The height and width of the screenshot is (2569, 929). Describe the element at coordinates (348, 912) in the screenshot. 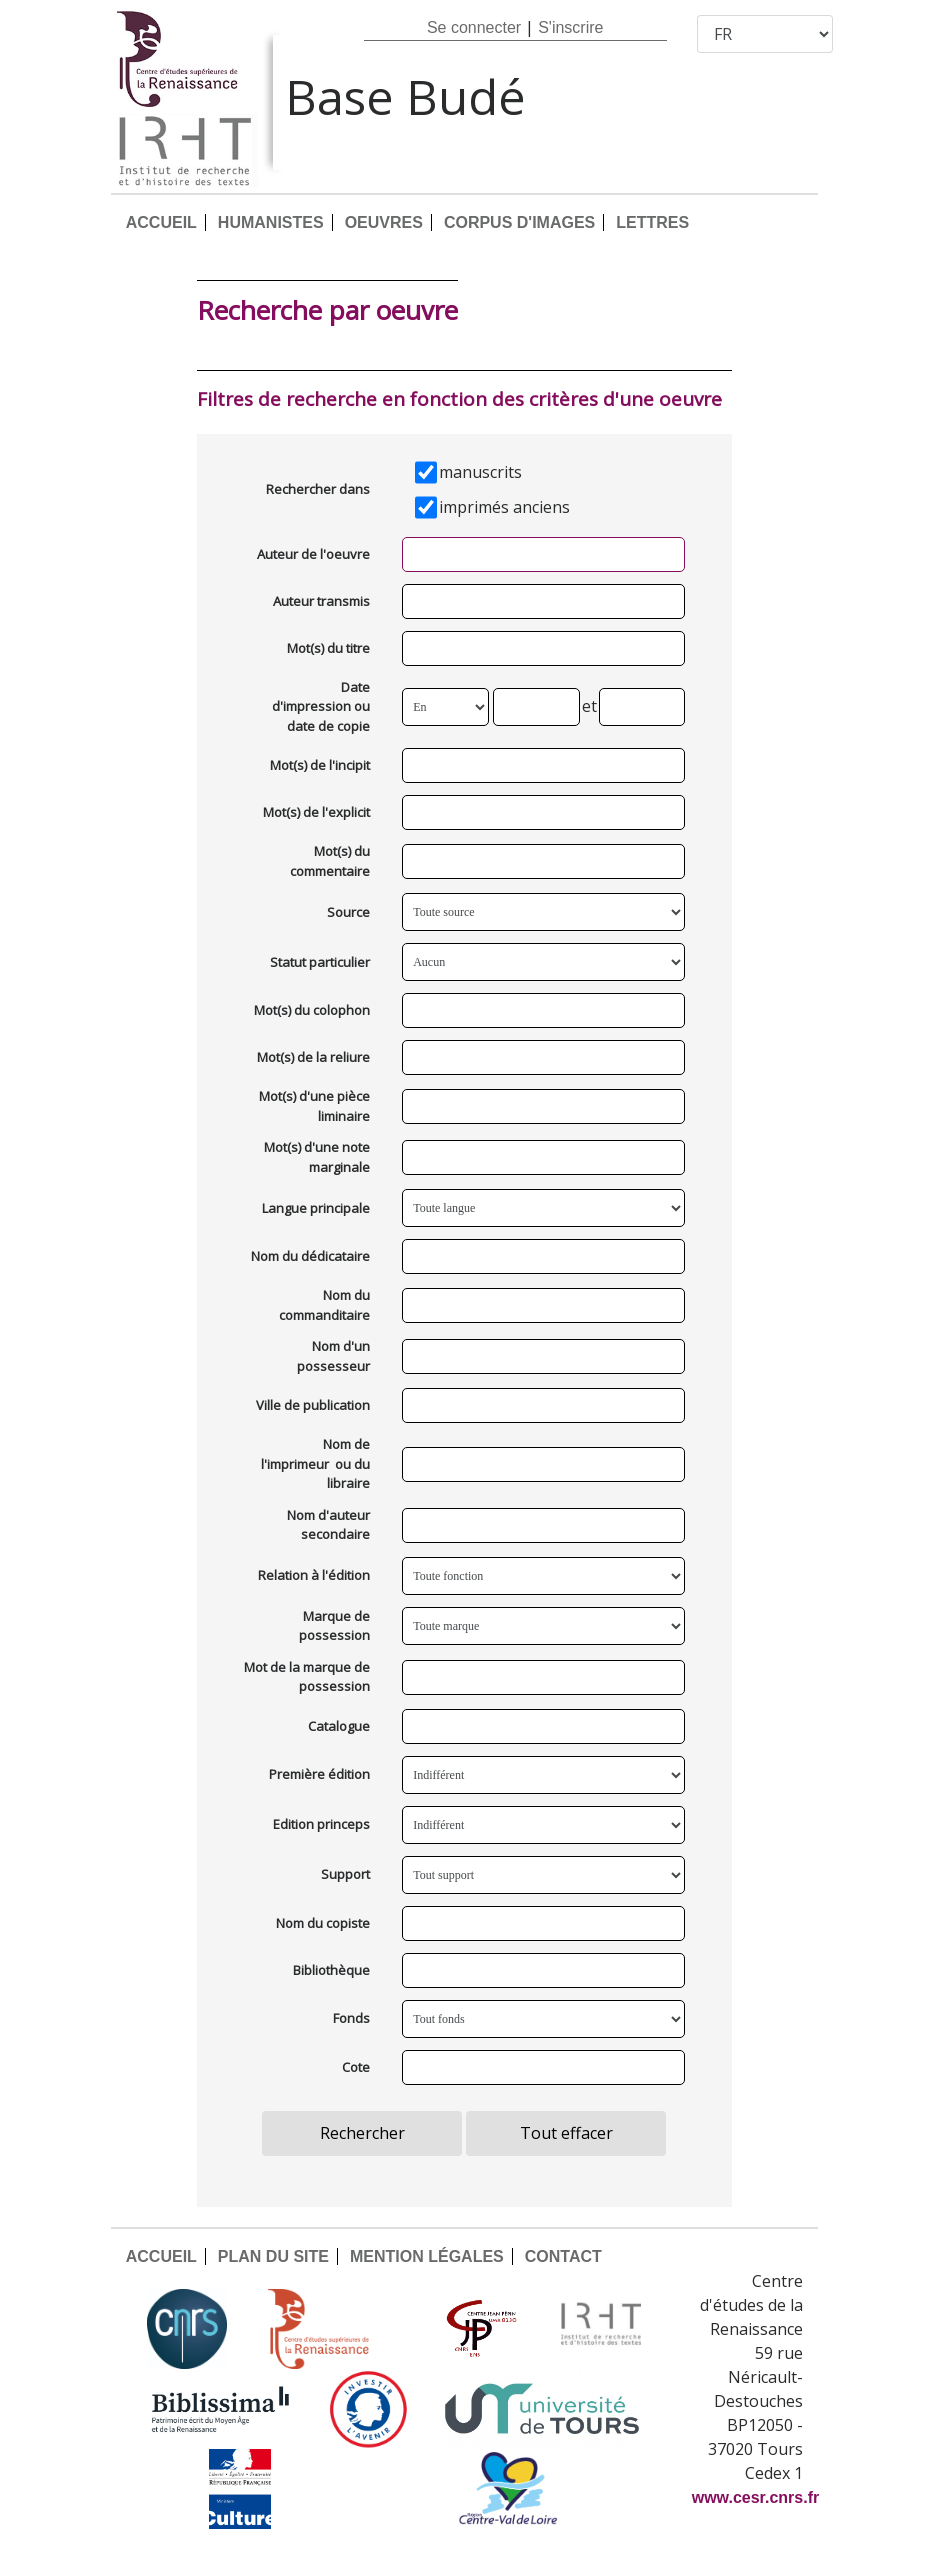

I see `Source` at that location.